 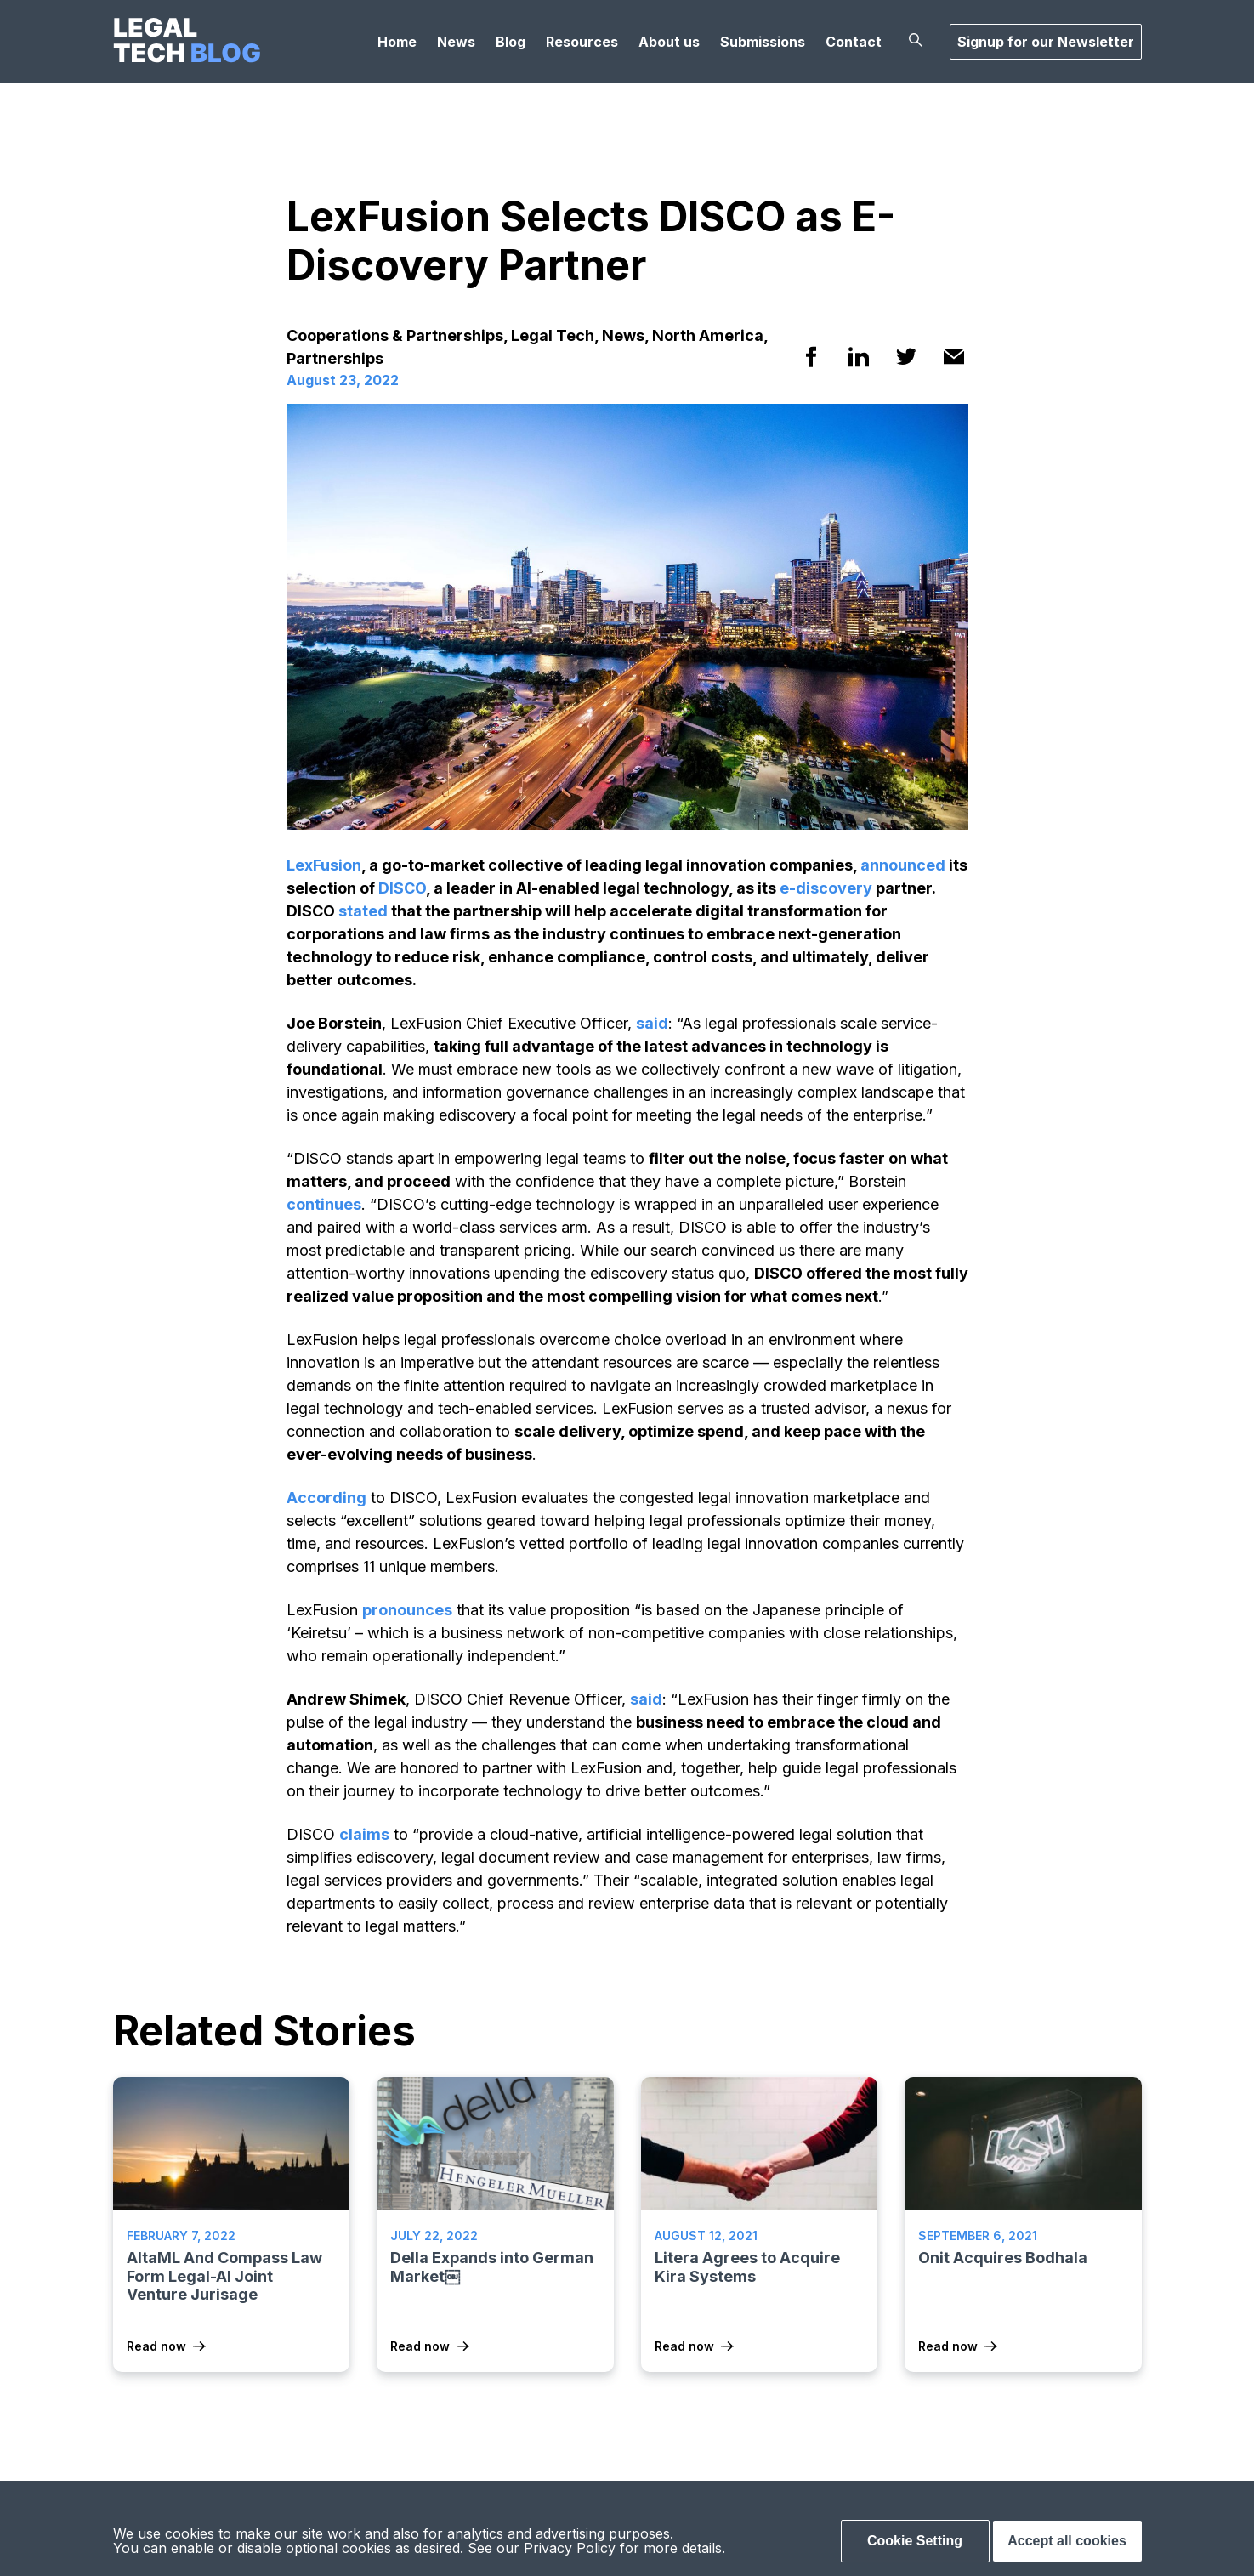 I want to click on Submissions, so click(x=762, y=41).